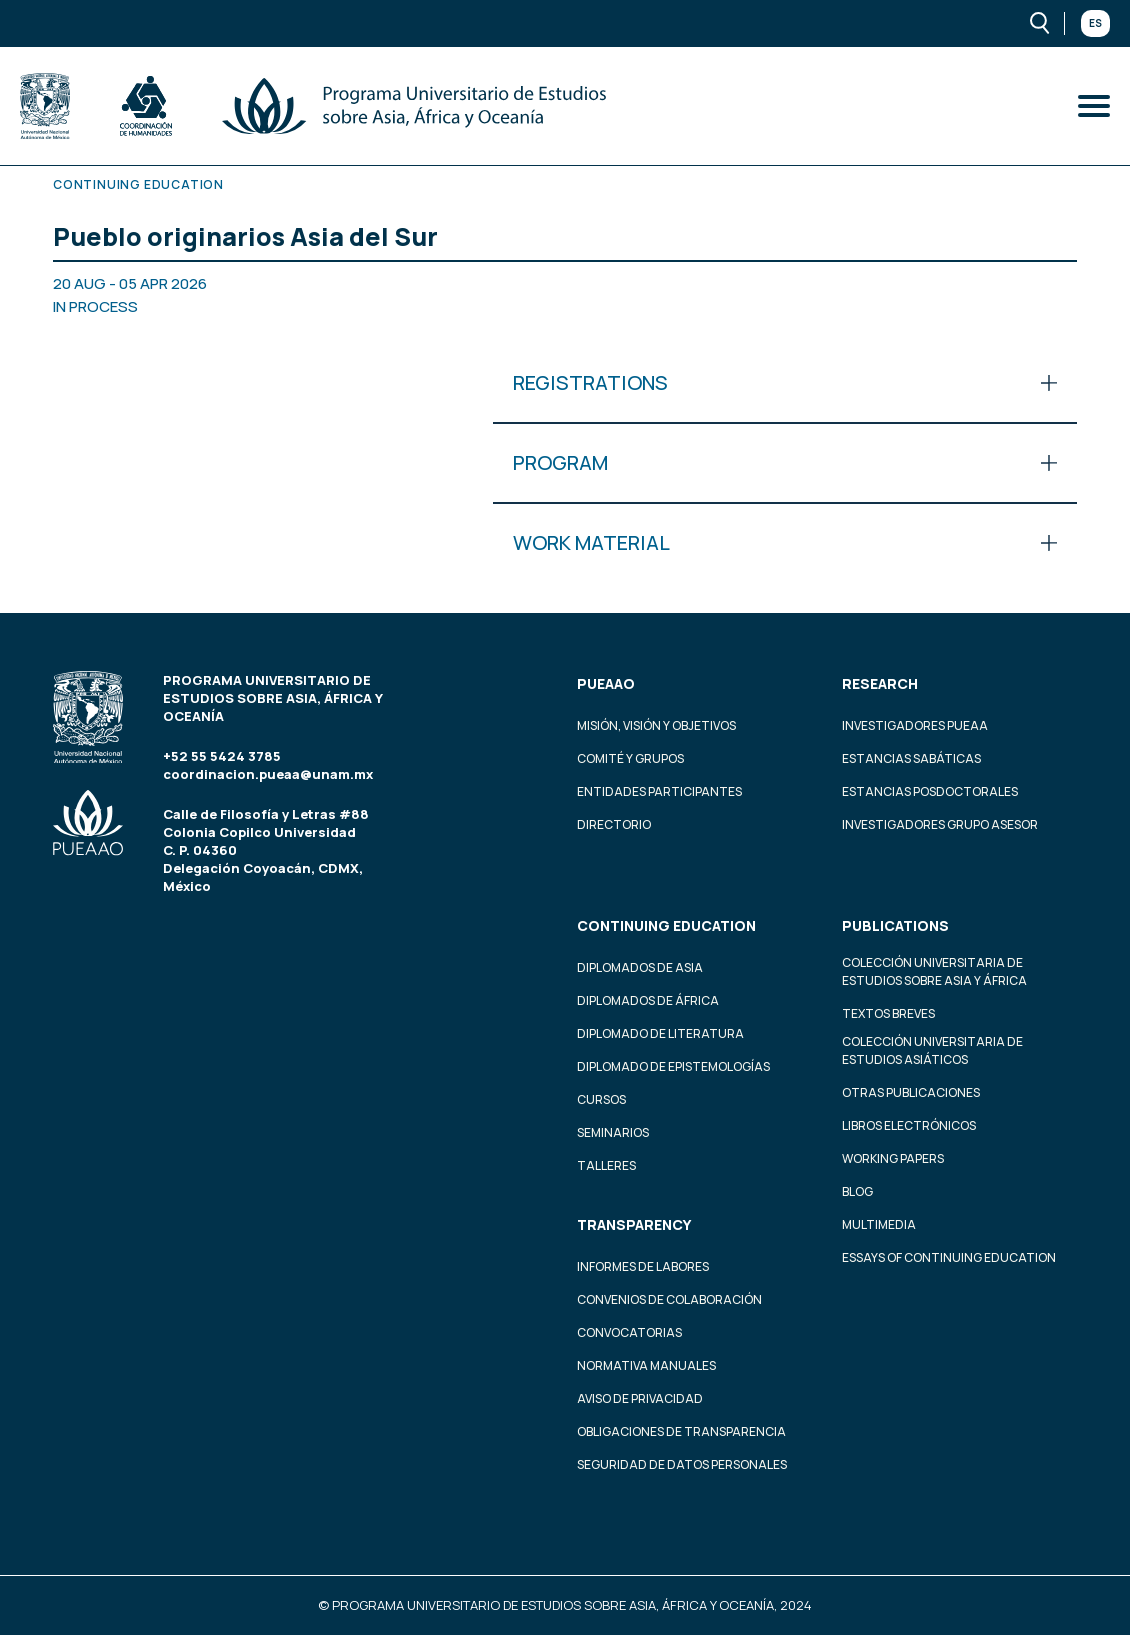  I want to click on Informes de labores, so click(643, 1266).